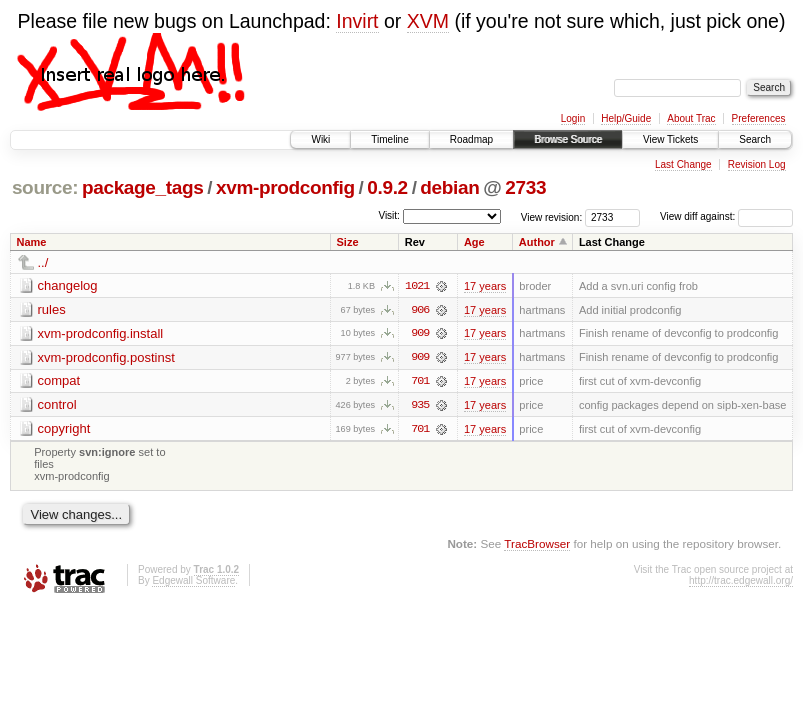  Describe the element at coordinates (193, 582) in the screenshot. I see `Edgewall Software` at that location.